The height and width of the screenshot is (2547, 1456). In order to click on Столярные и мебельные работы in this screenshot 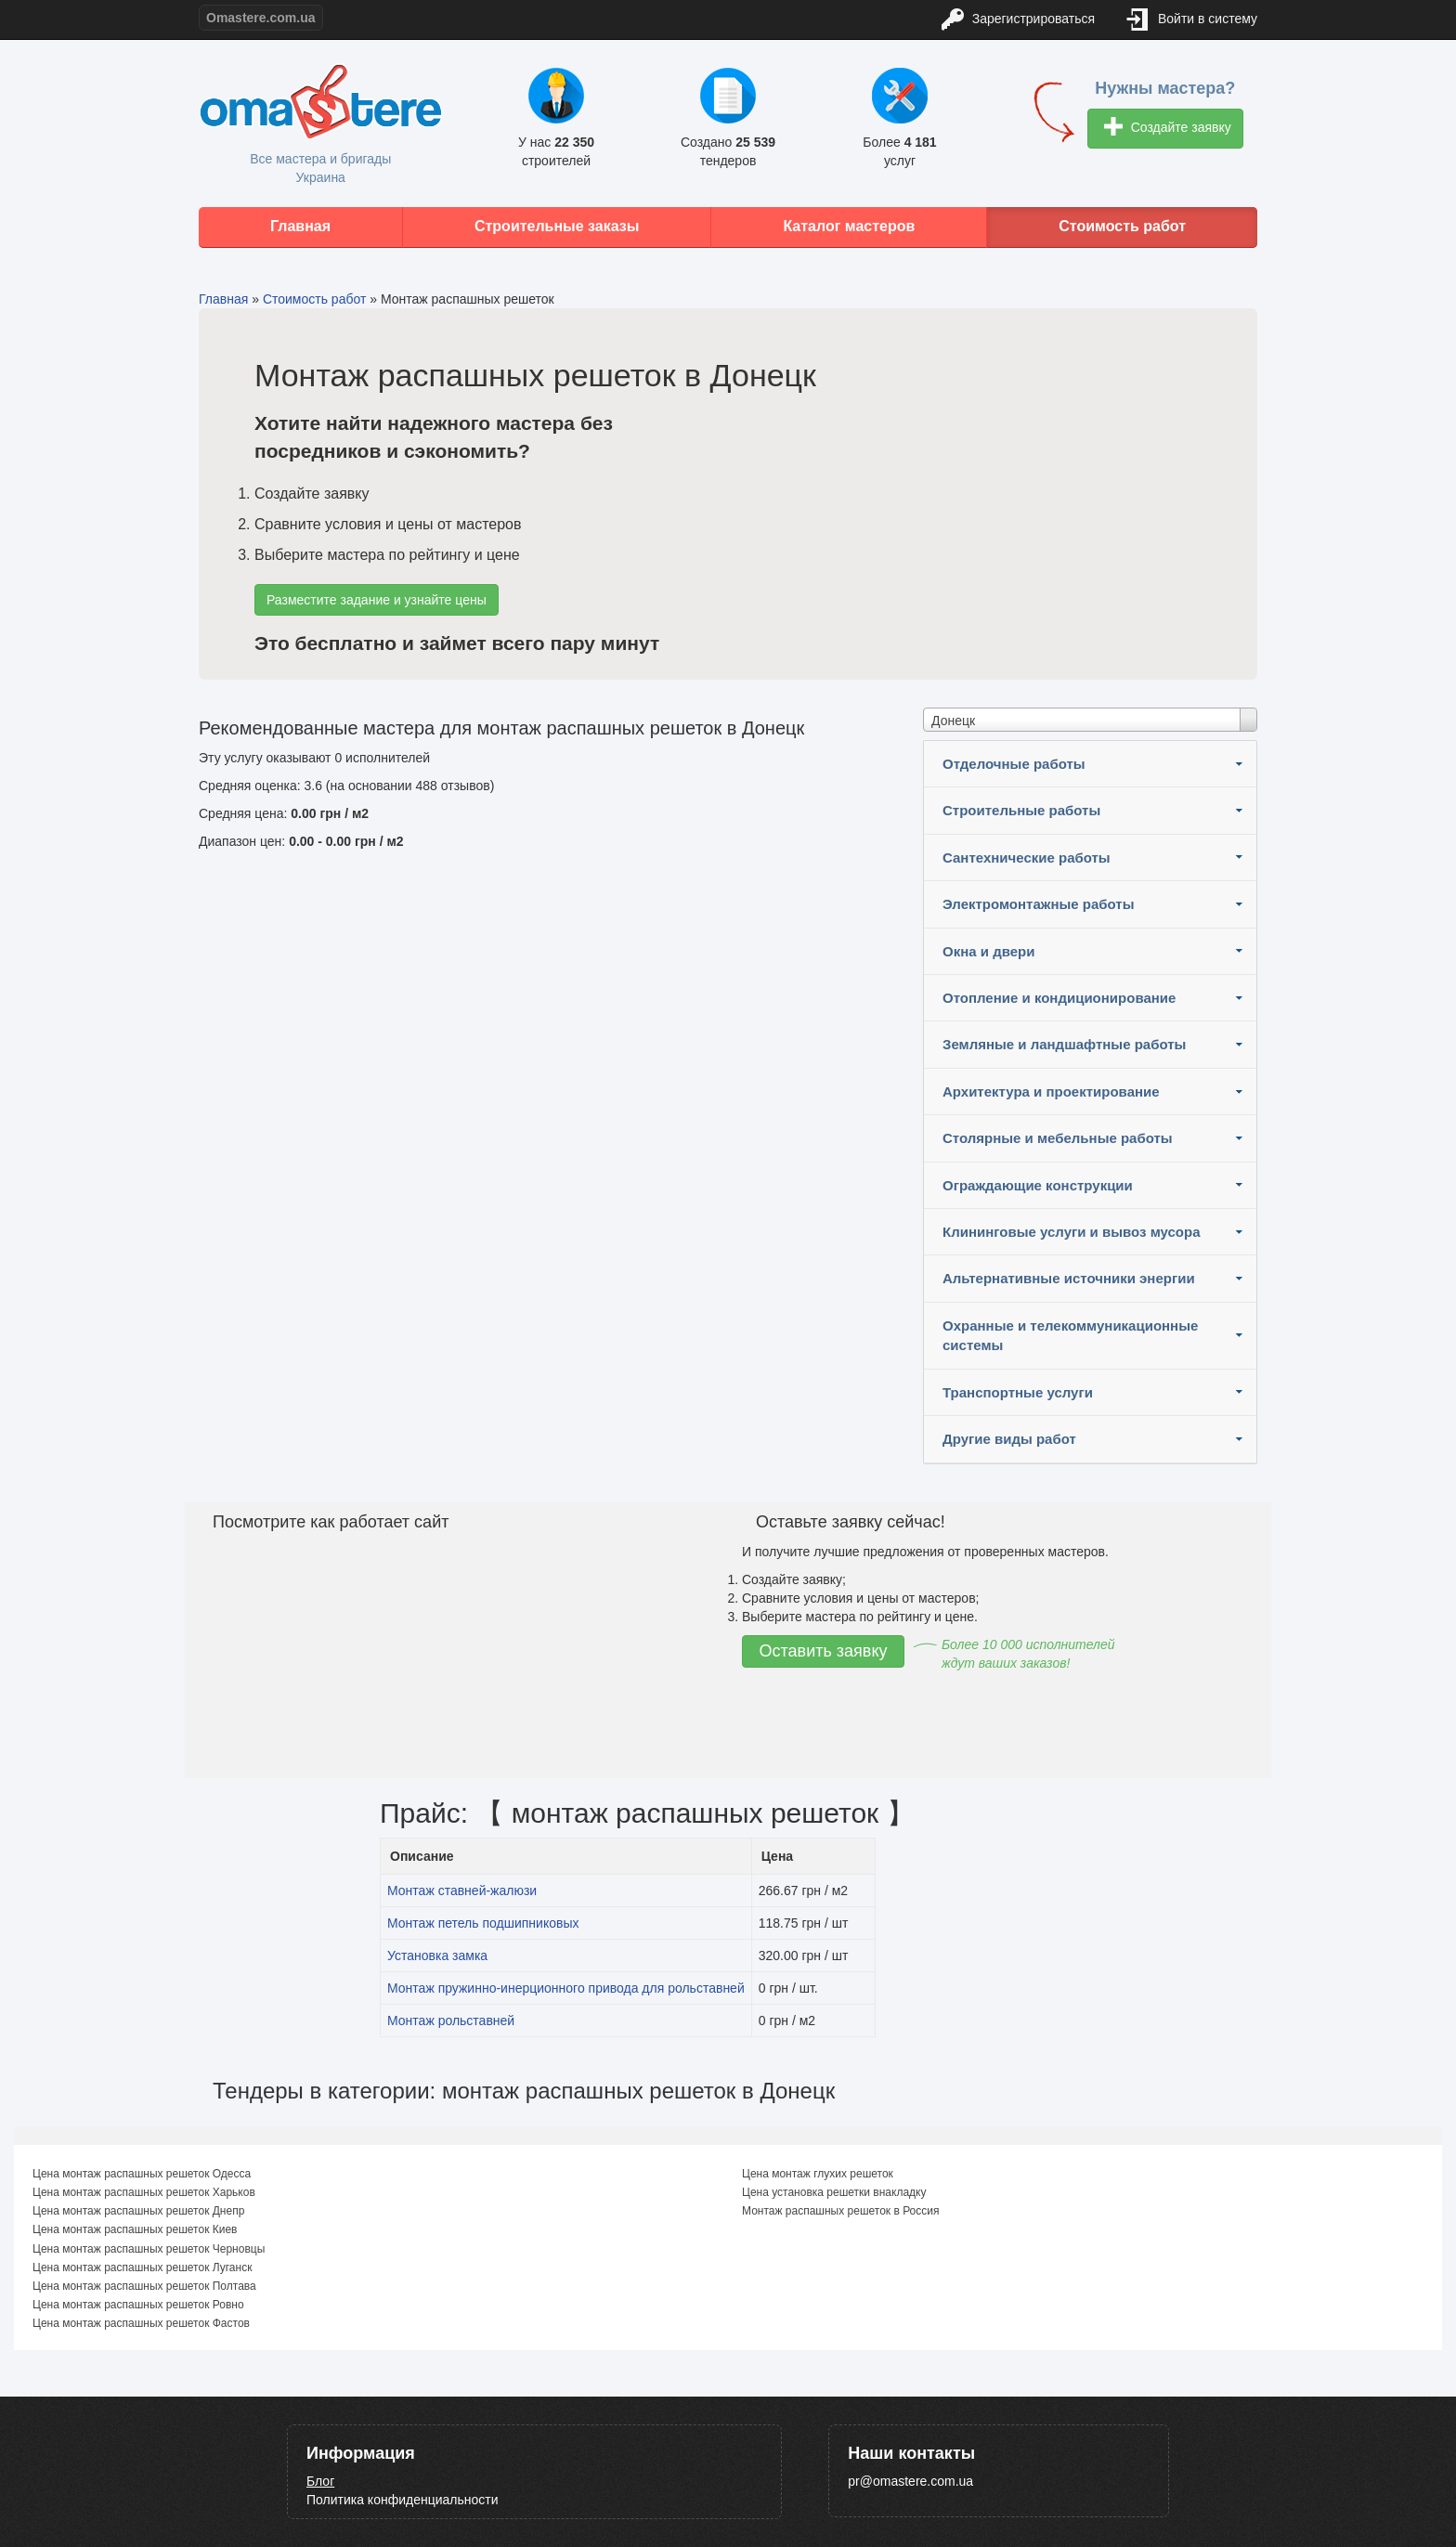, I will do `click(1057, 1138)`.